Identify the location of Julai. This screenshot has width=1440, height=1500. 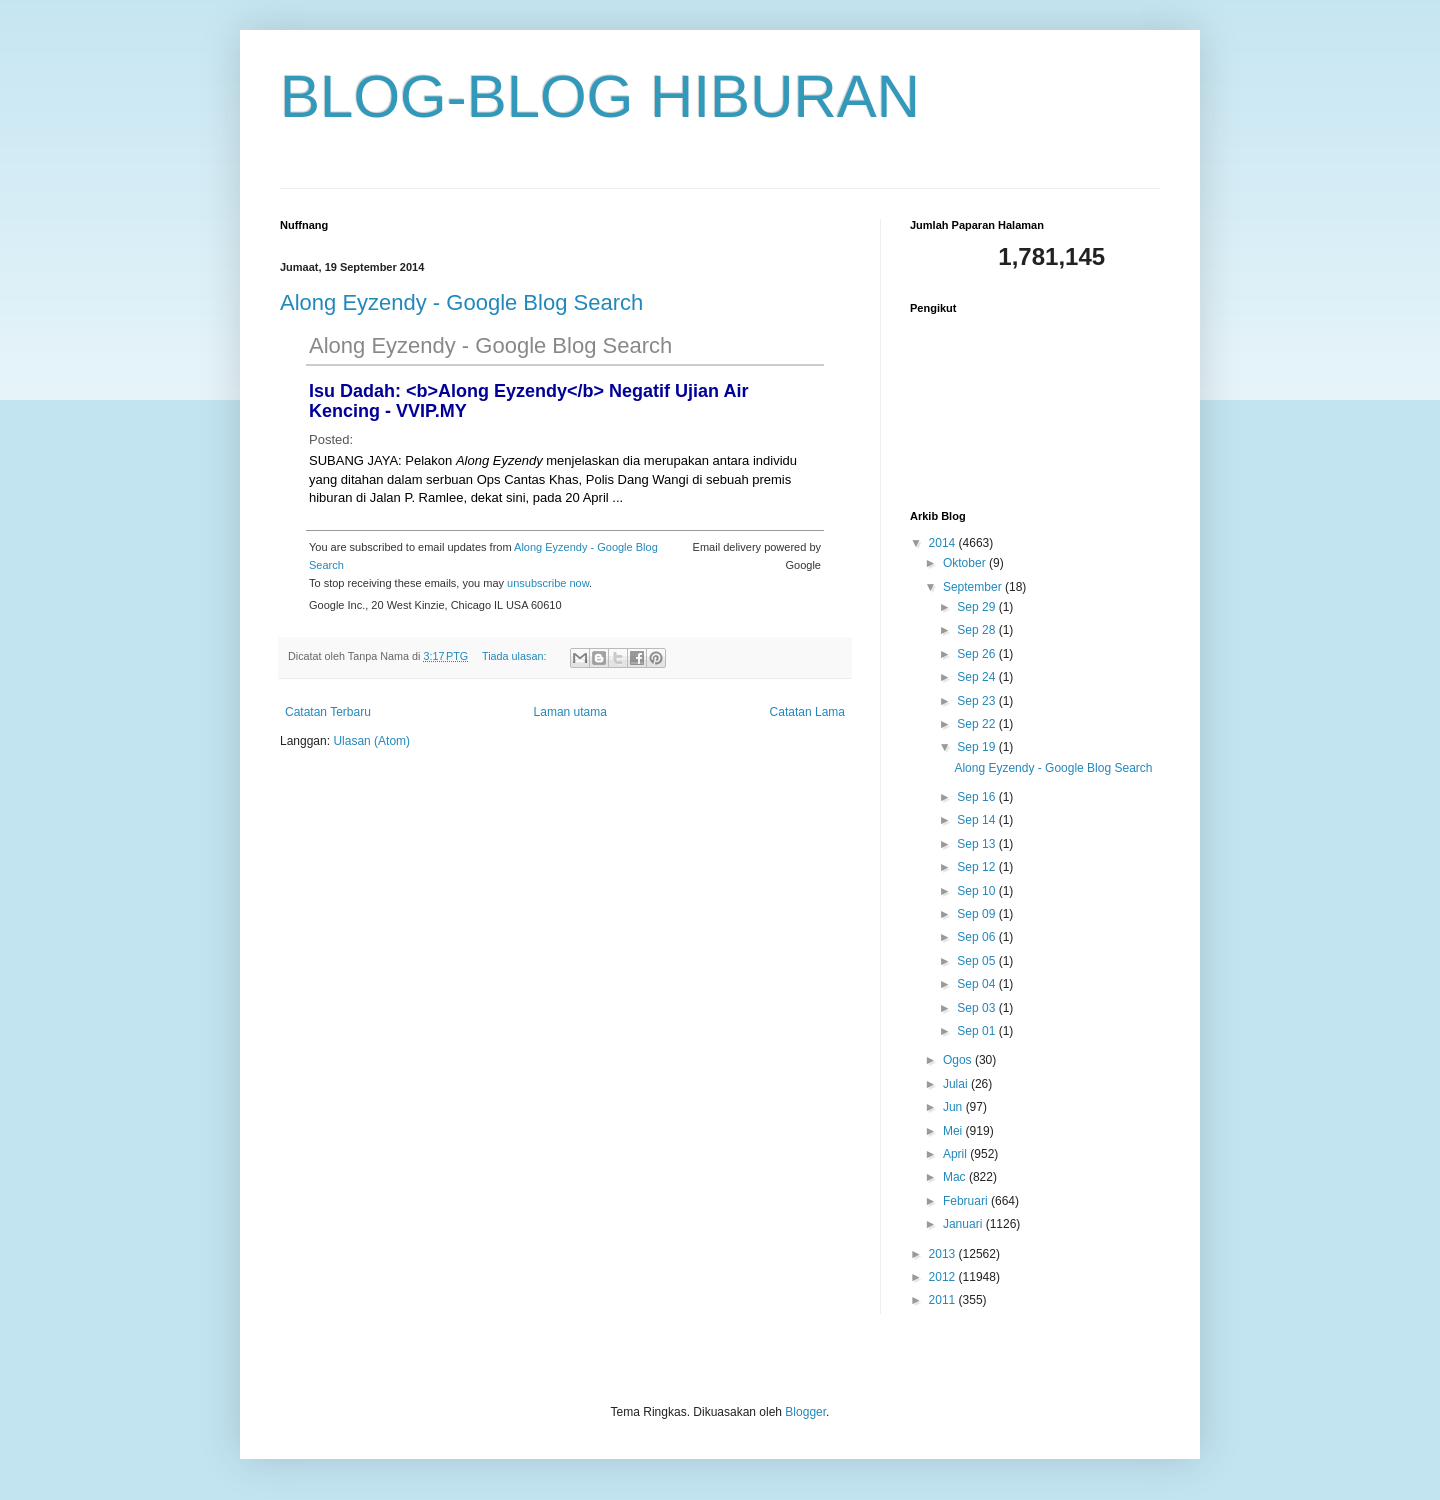
(957, 1084).